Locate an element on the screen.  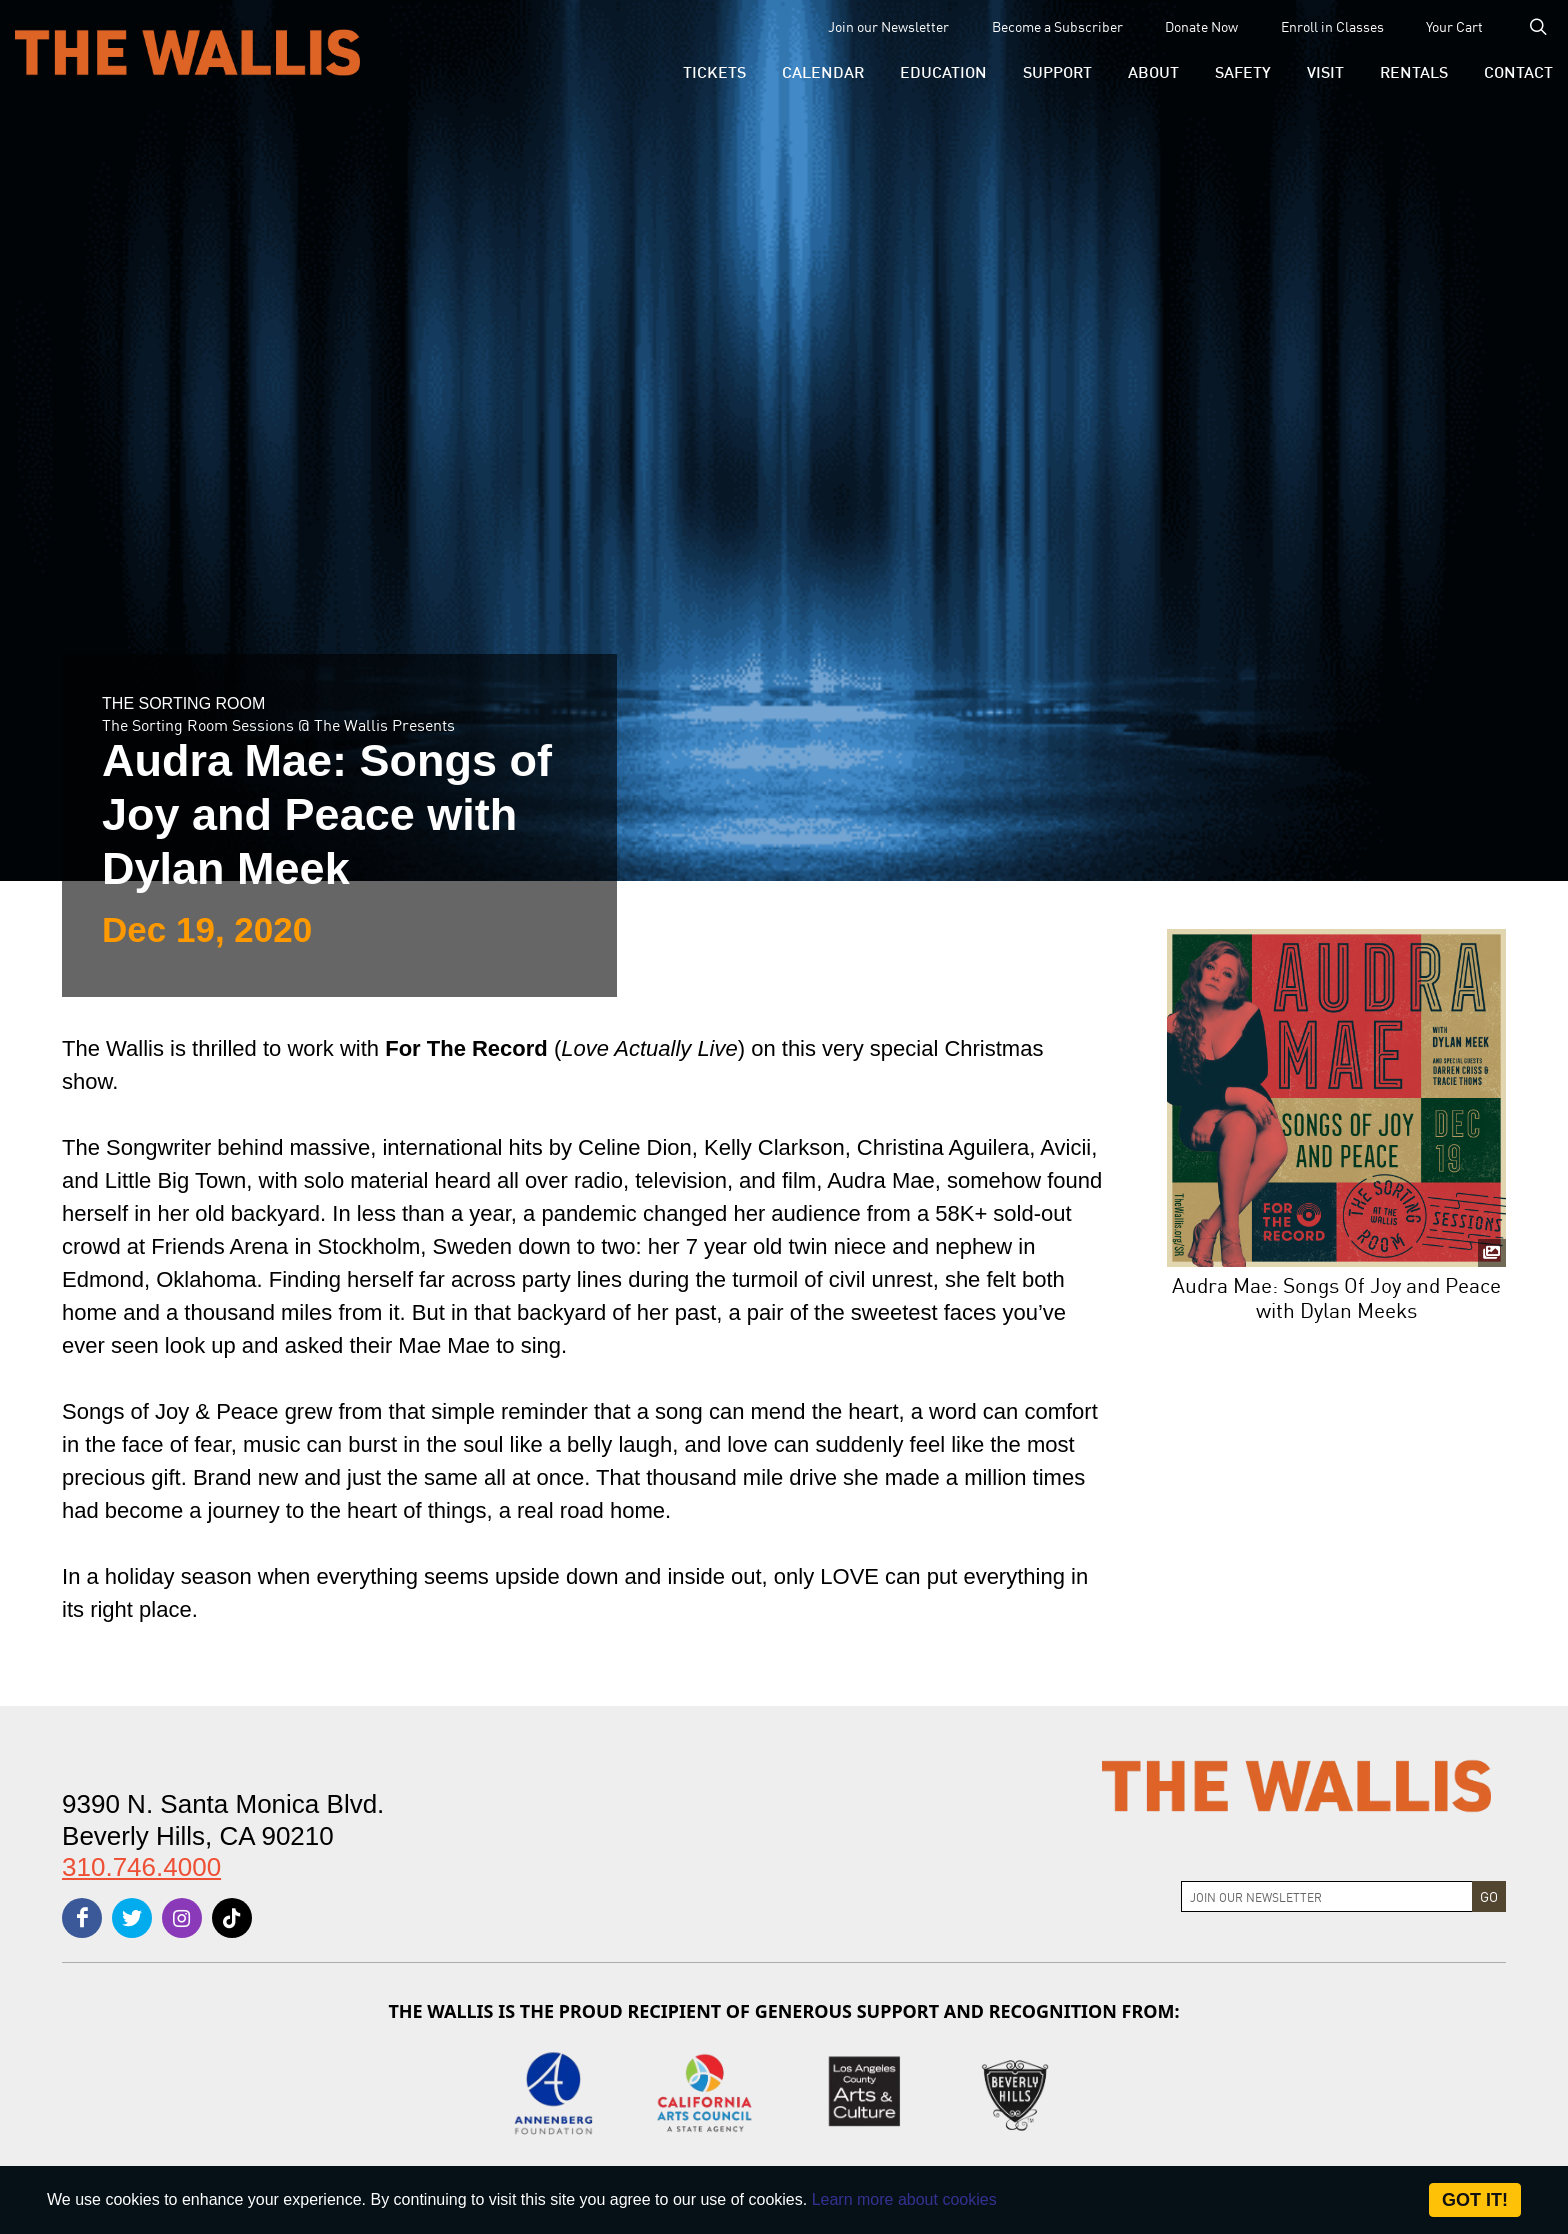
[tiktok] is located at coordinates (232, 1918).